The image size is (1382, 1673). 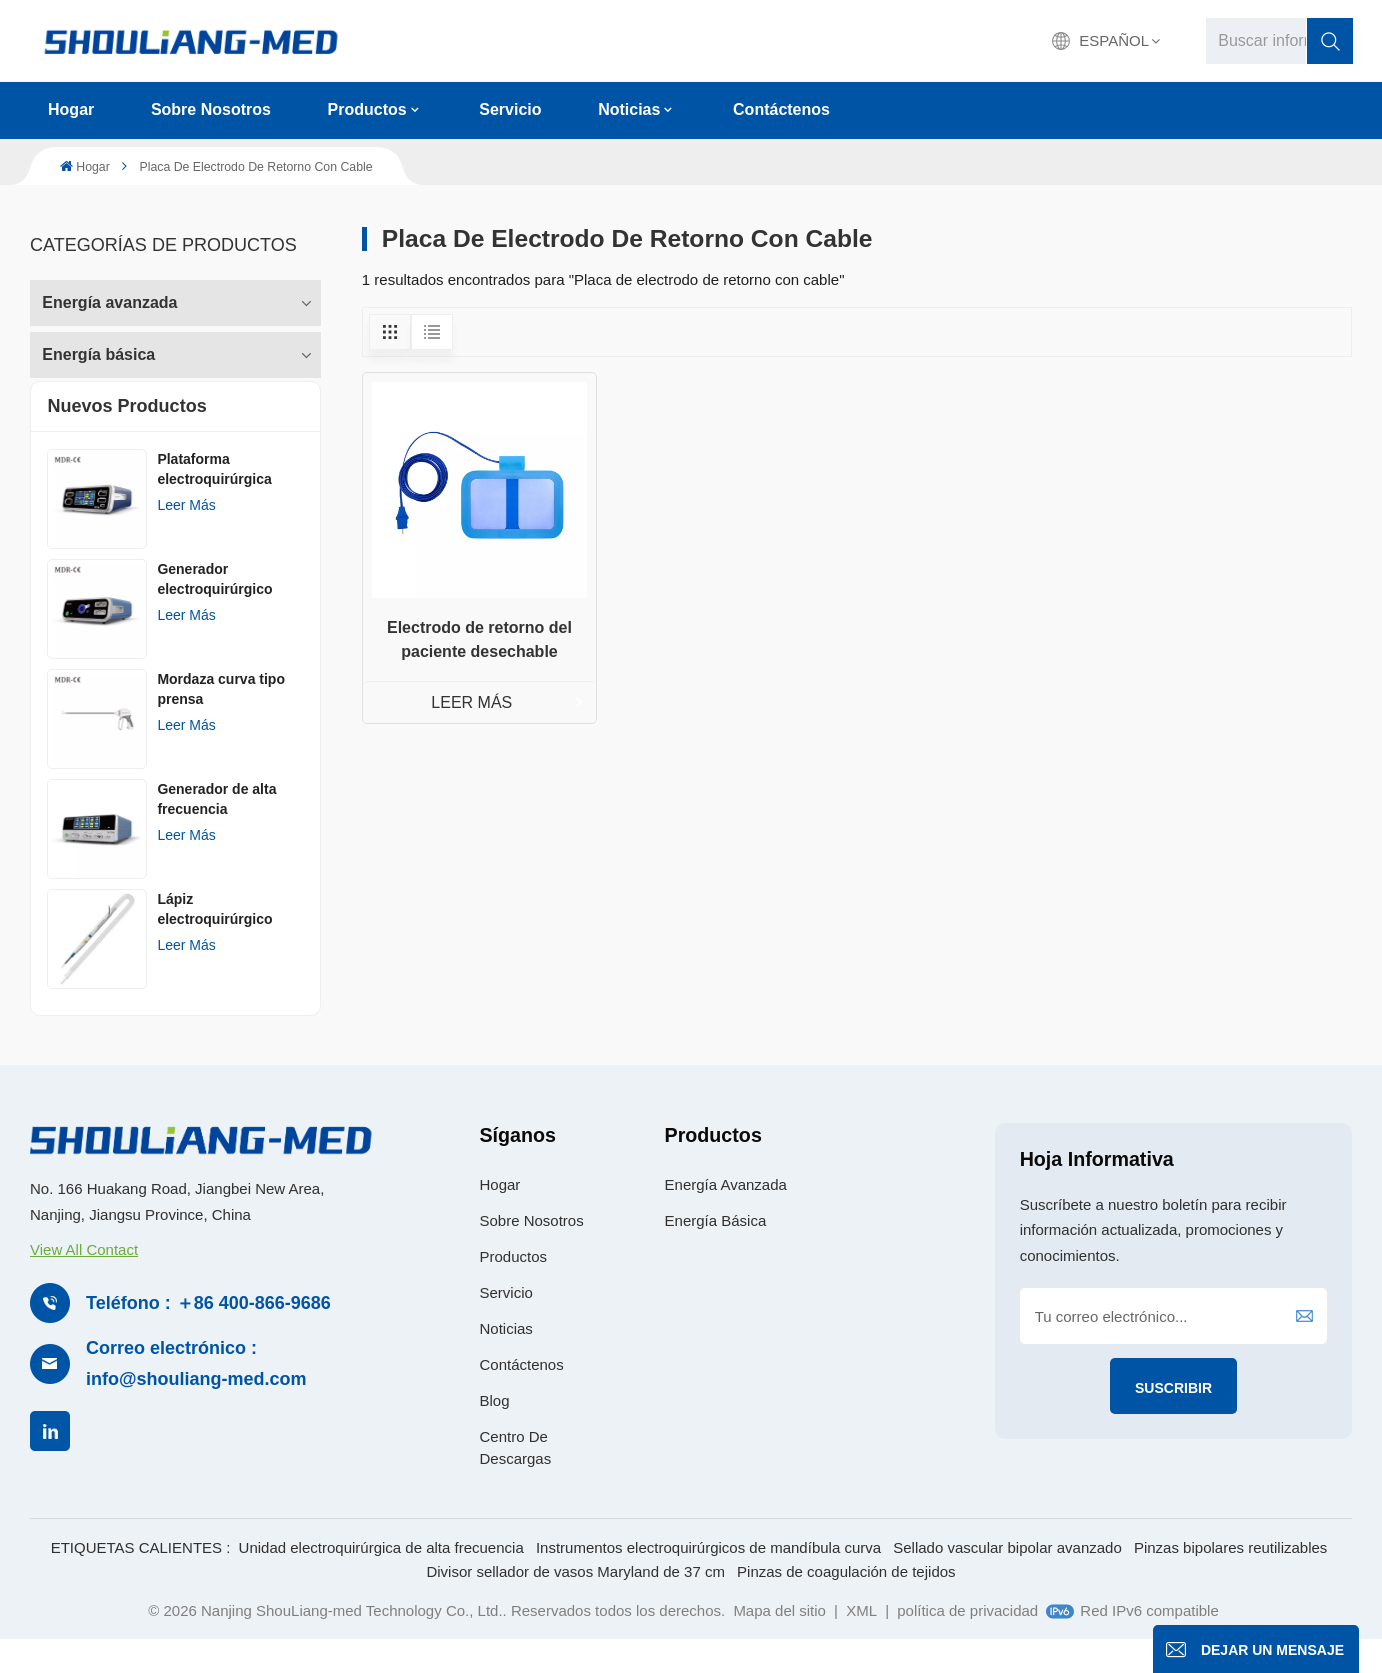 What do you see at coordinates (196, 1395) in the screenshot?
I see `Correo electrónico : info@shouliang-med.com` at bounding box center [196, 1395].